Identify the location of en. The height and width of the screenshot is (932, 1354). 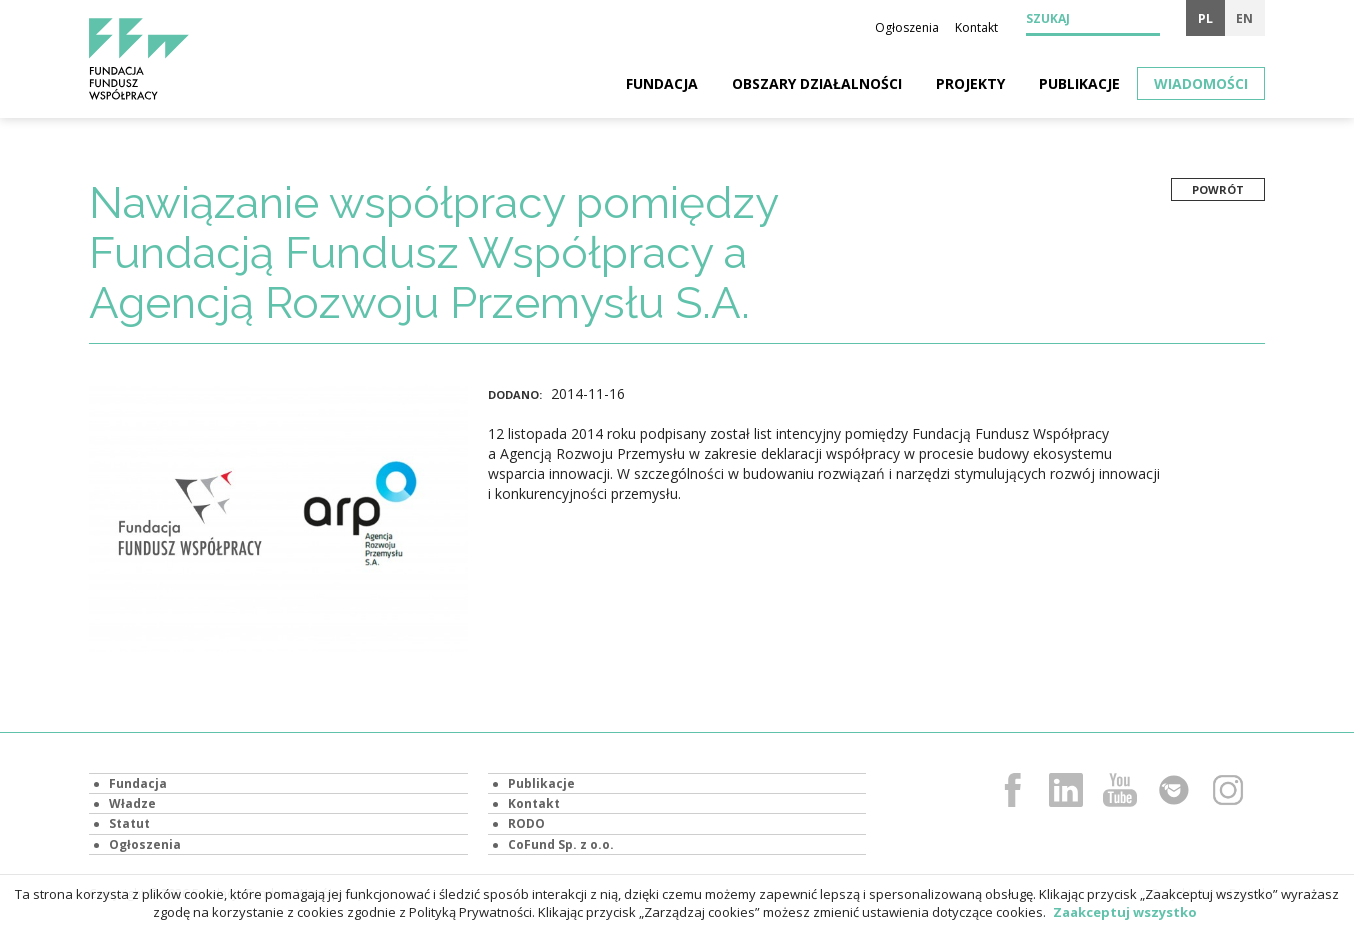
(1244, 18).